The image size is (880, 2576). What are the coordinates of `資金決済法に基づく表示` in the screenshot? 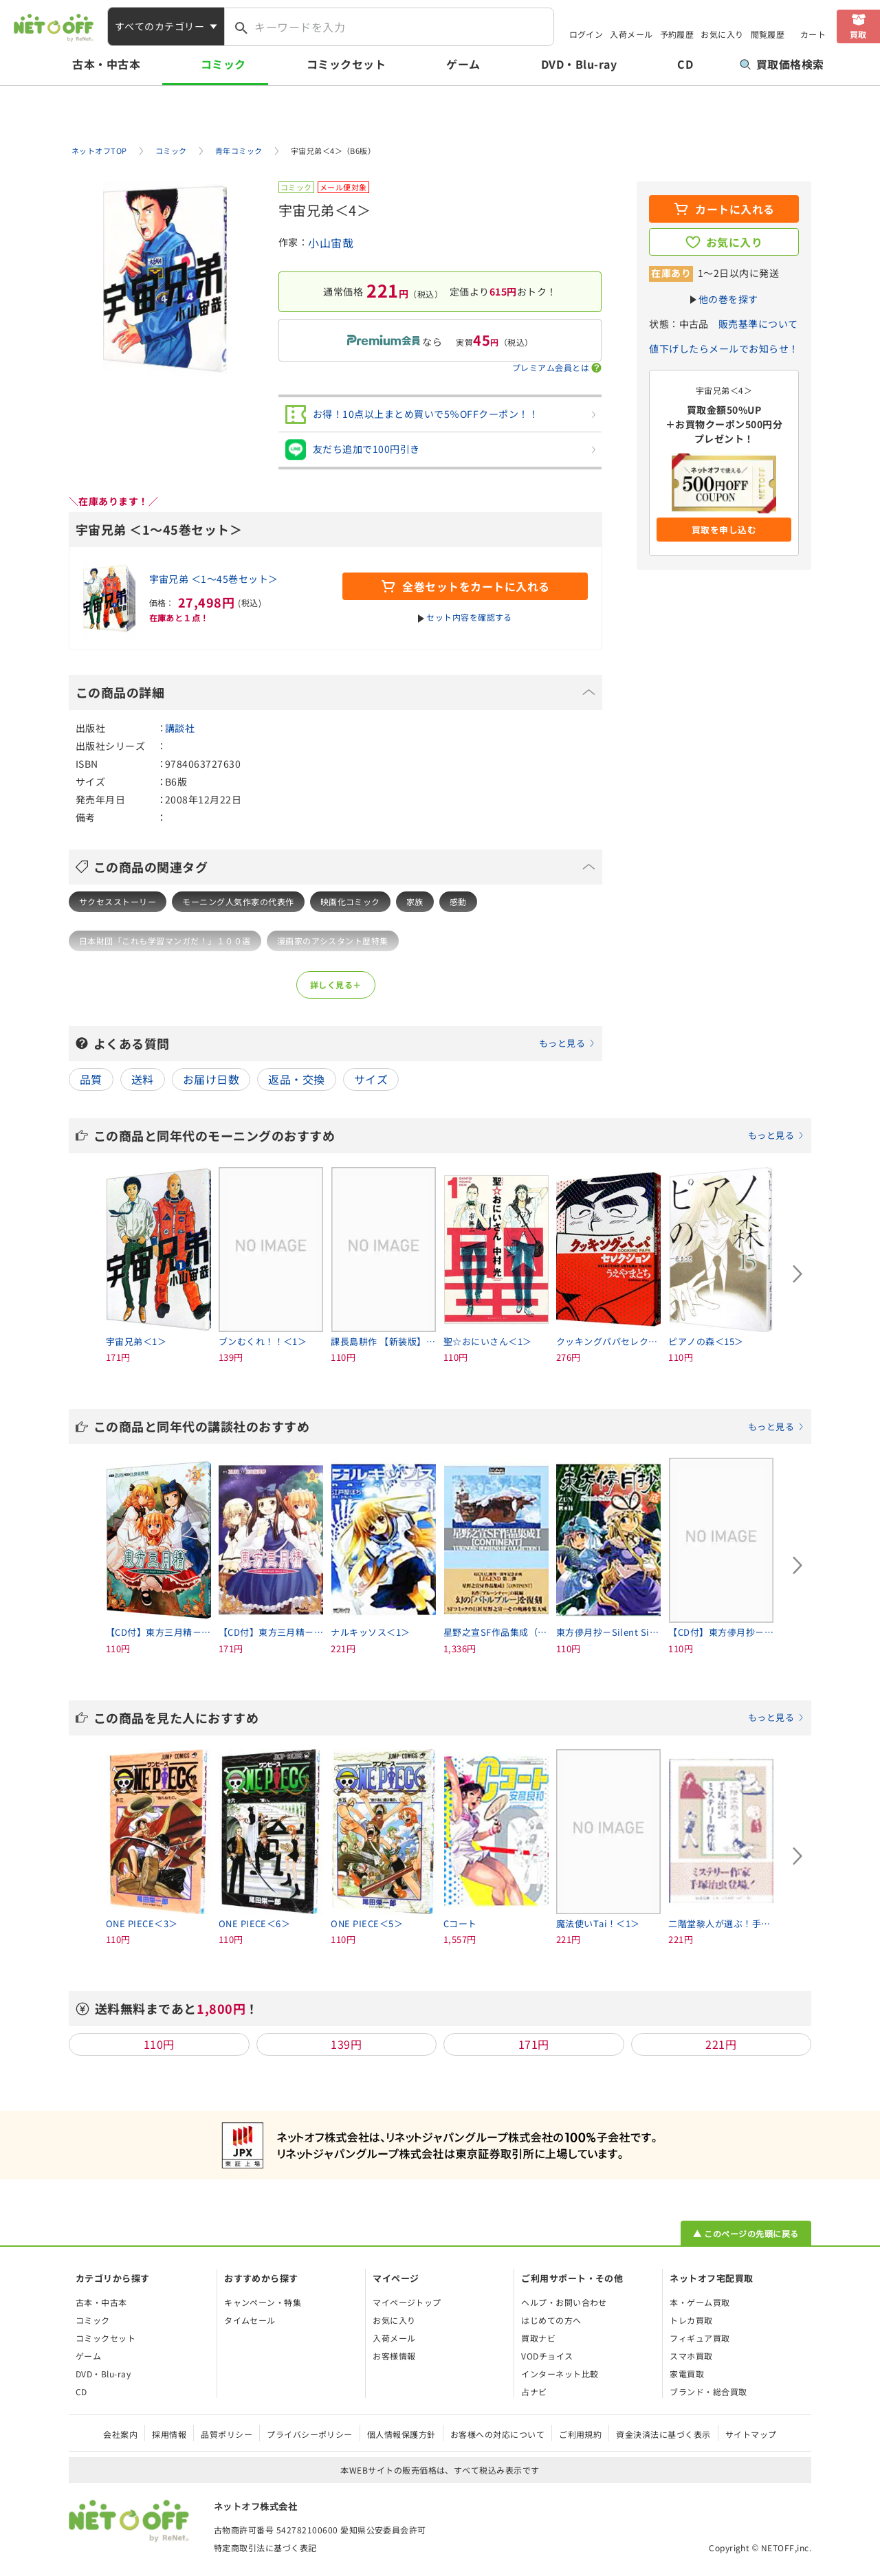 It's located at (663, 2434).